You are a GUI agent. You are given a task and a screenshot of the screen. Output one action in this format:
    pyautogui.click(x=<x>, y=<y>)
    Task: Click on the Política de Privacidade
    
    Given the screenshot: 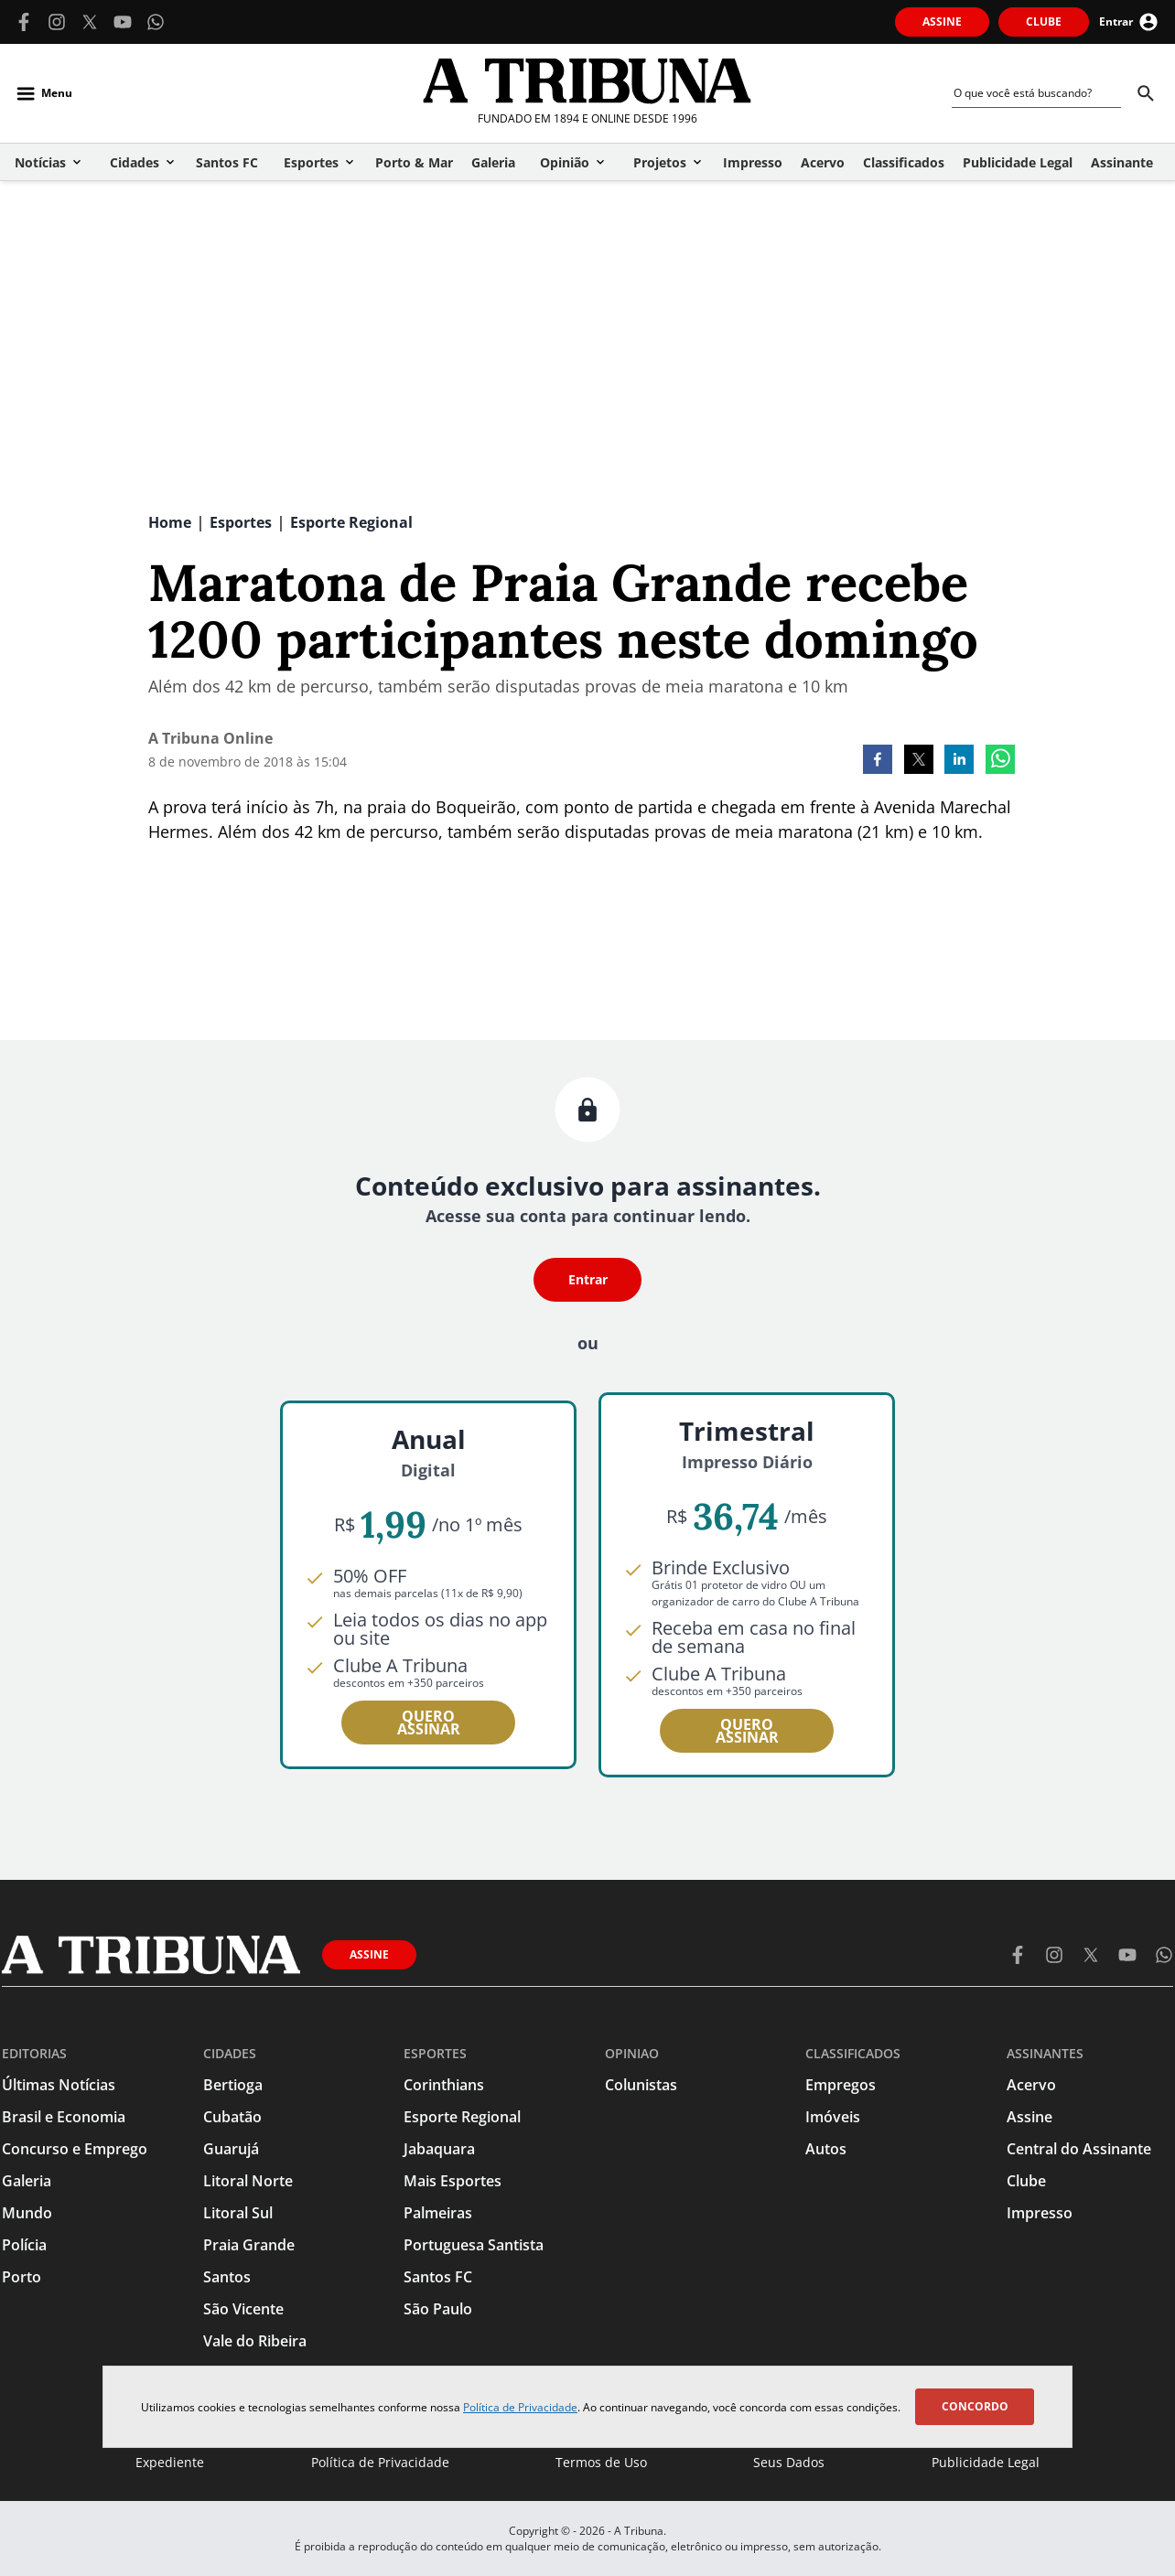 What is the action you would take?
    pyautogui.click(x=520, y=2407)
    